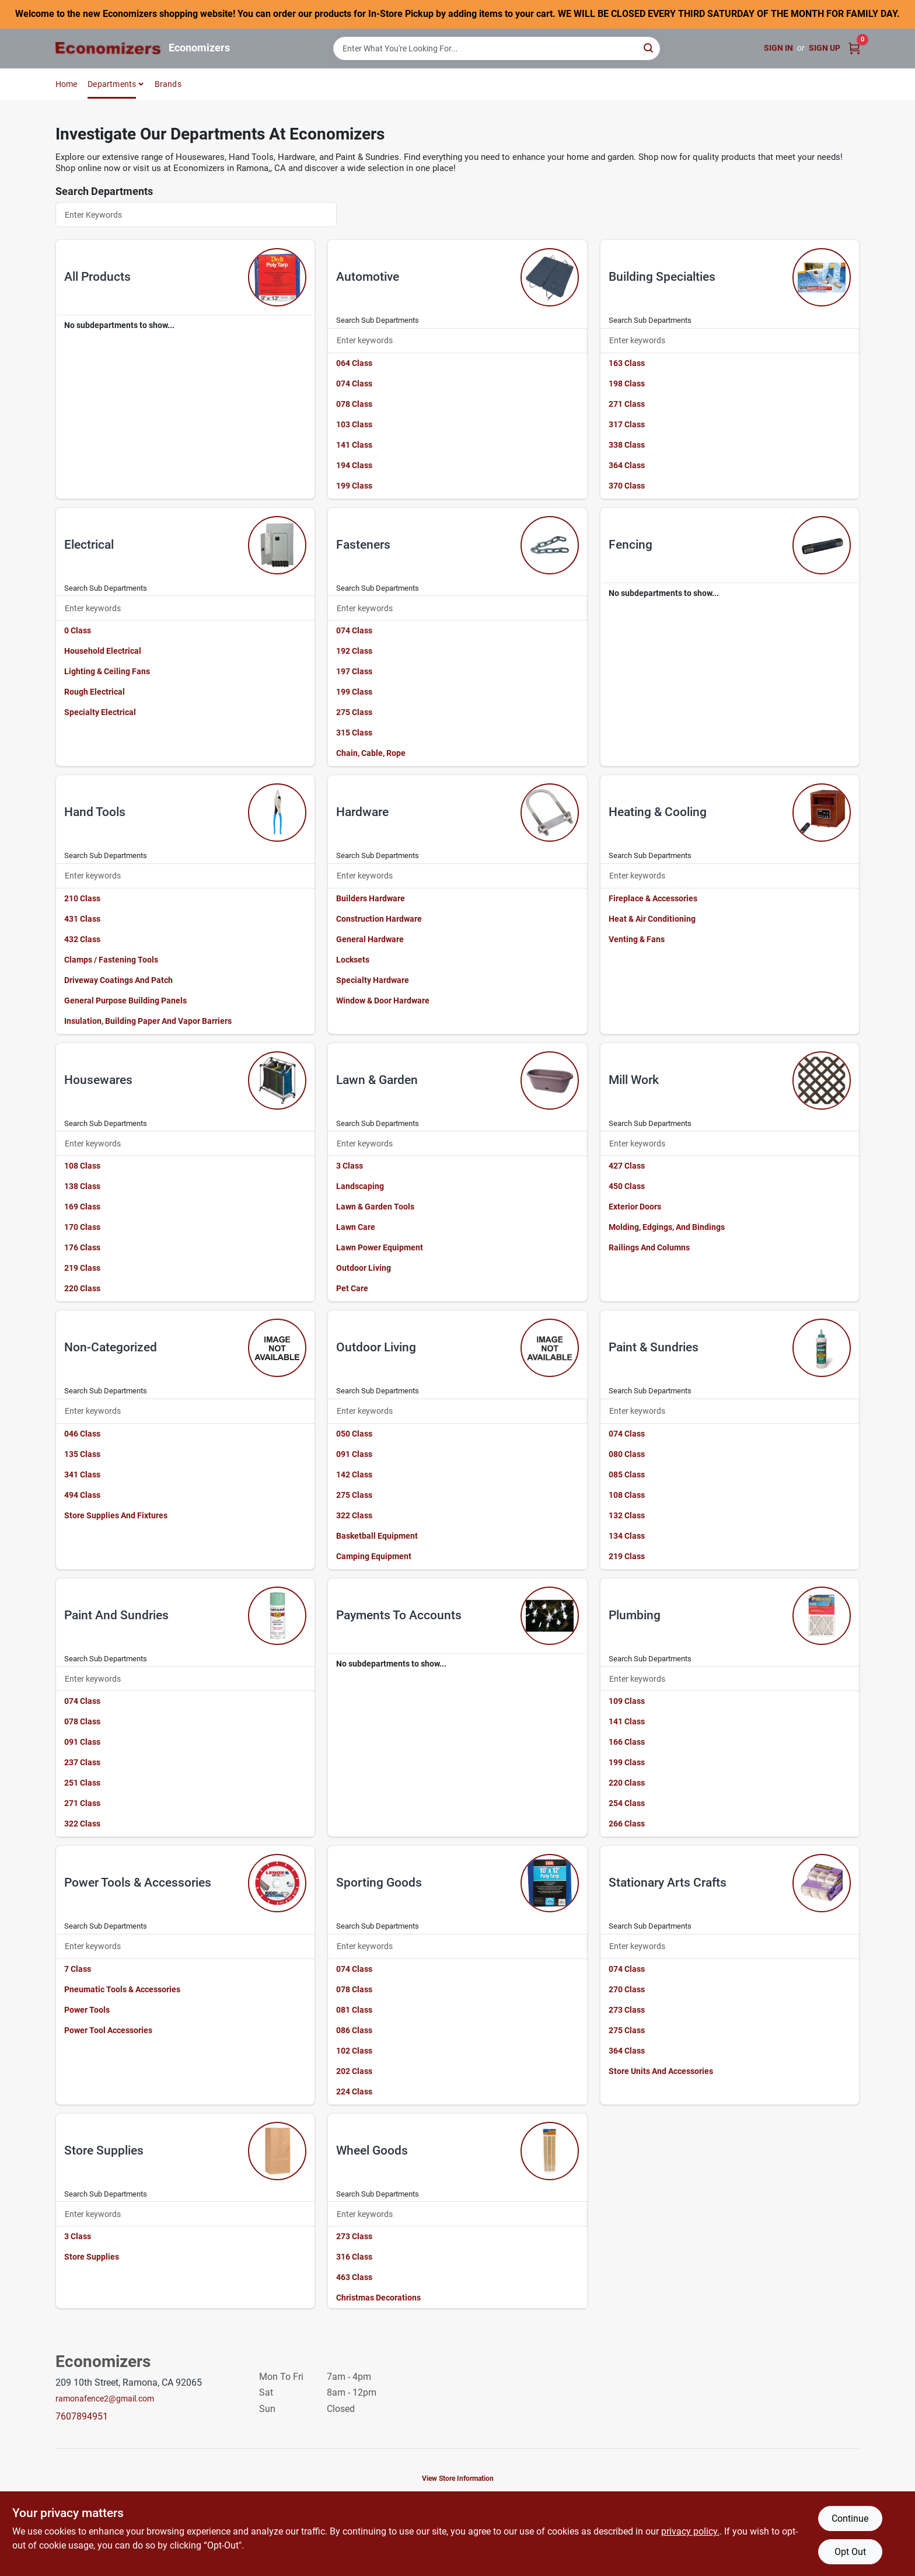  I want to click on [Go to Fencing department page], so click(821, 545).